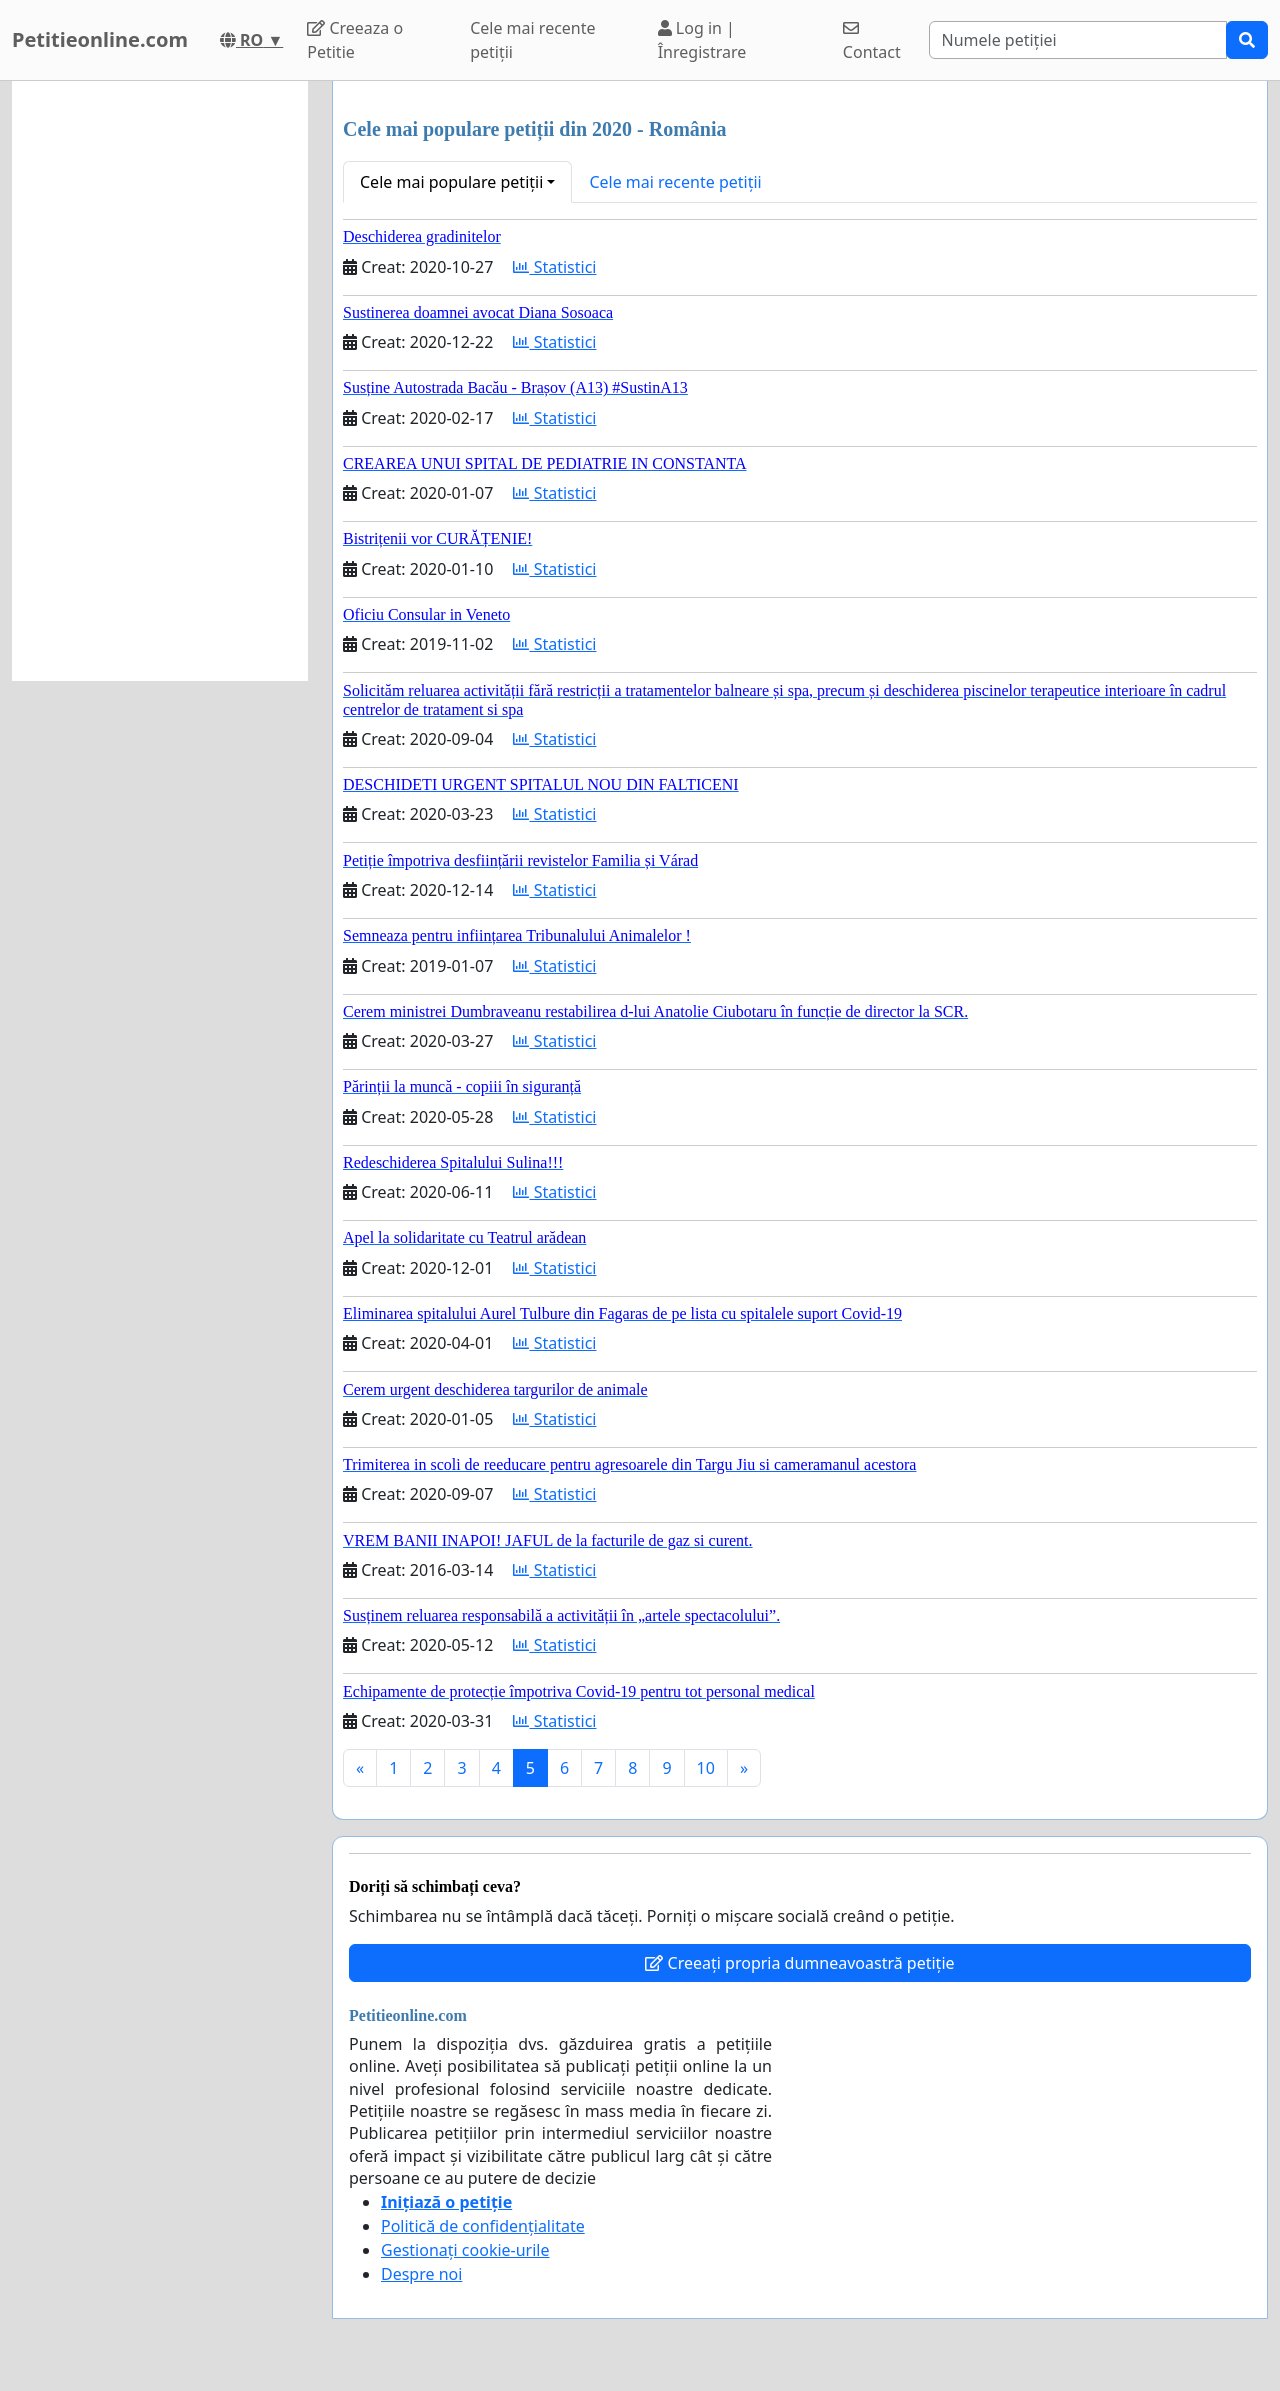  What do you see at coordinates (421, 2274) in the screenshot?
I see `Despre noi` at bounding box center [421, 2274].